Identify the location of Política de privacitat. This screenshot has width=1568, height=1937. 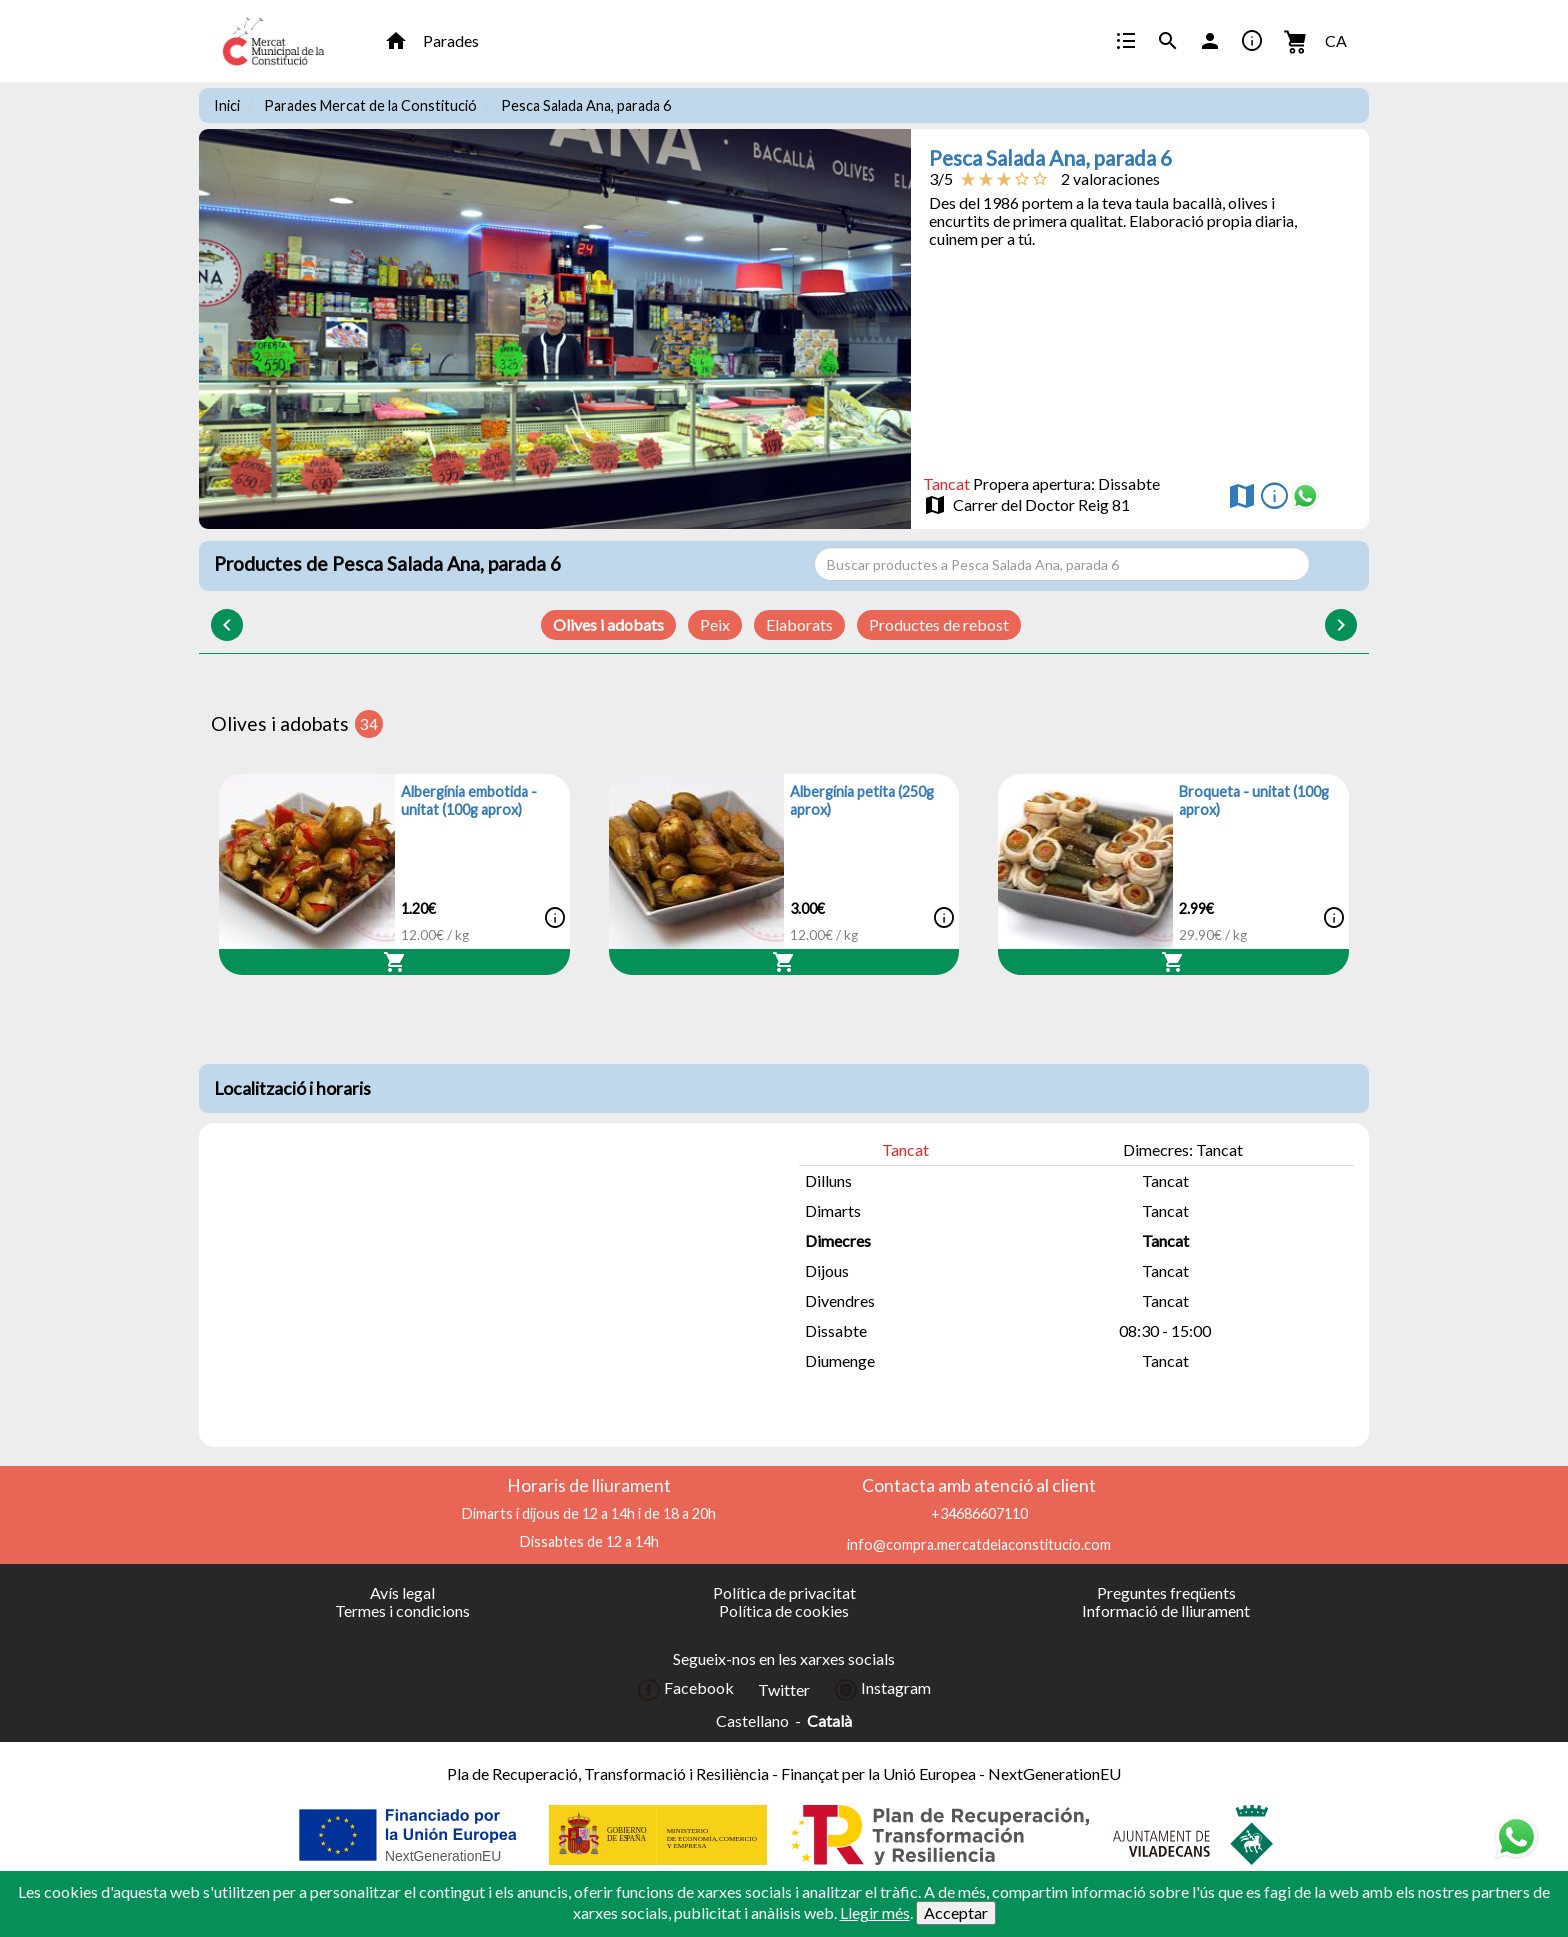
(784, 1592).